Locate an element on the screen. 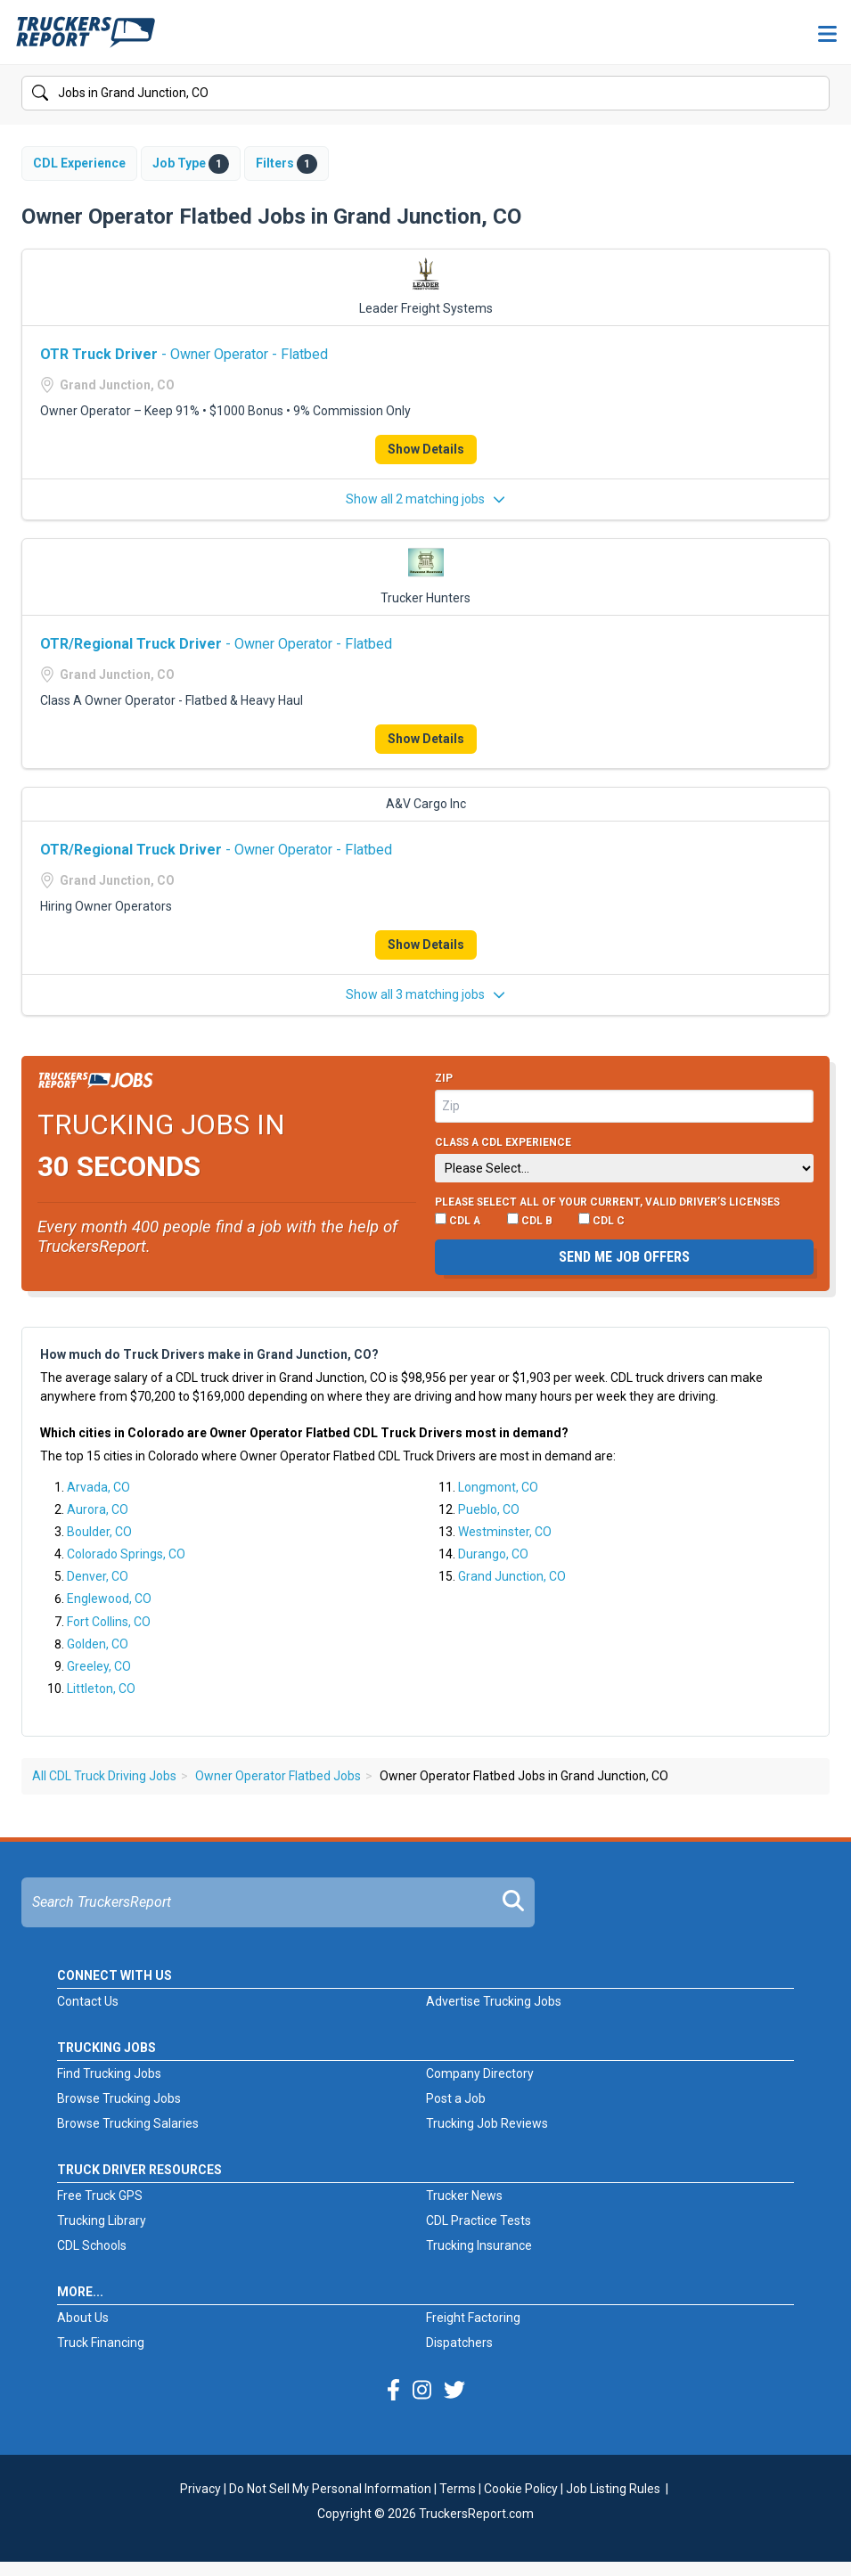 Image resolution: width=851 pixels, height=2576 pixels. Colorado Springs, CO is located at coordinates (126, 1554).